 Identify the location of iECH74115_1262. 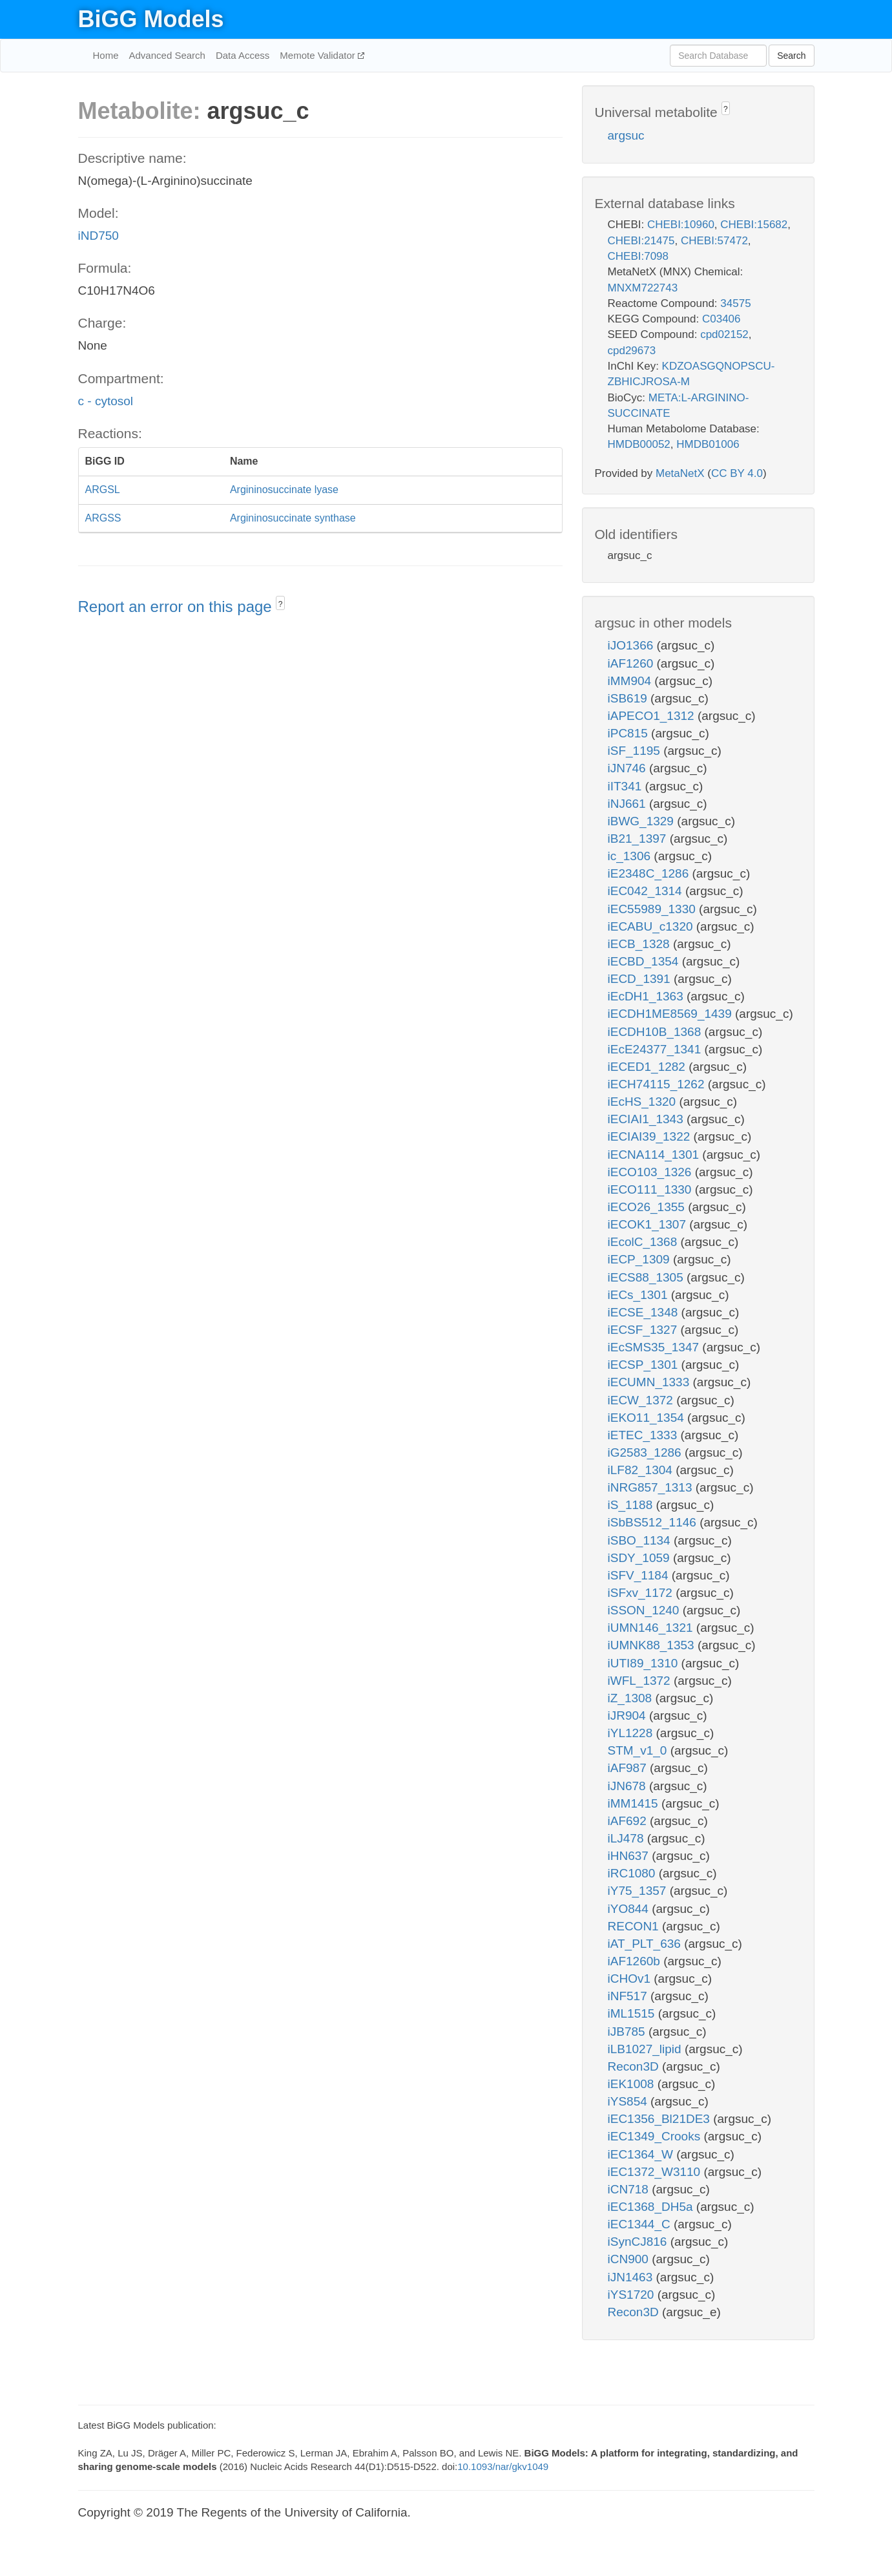
(658, 1084).